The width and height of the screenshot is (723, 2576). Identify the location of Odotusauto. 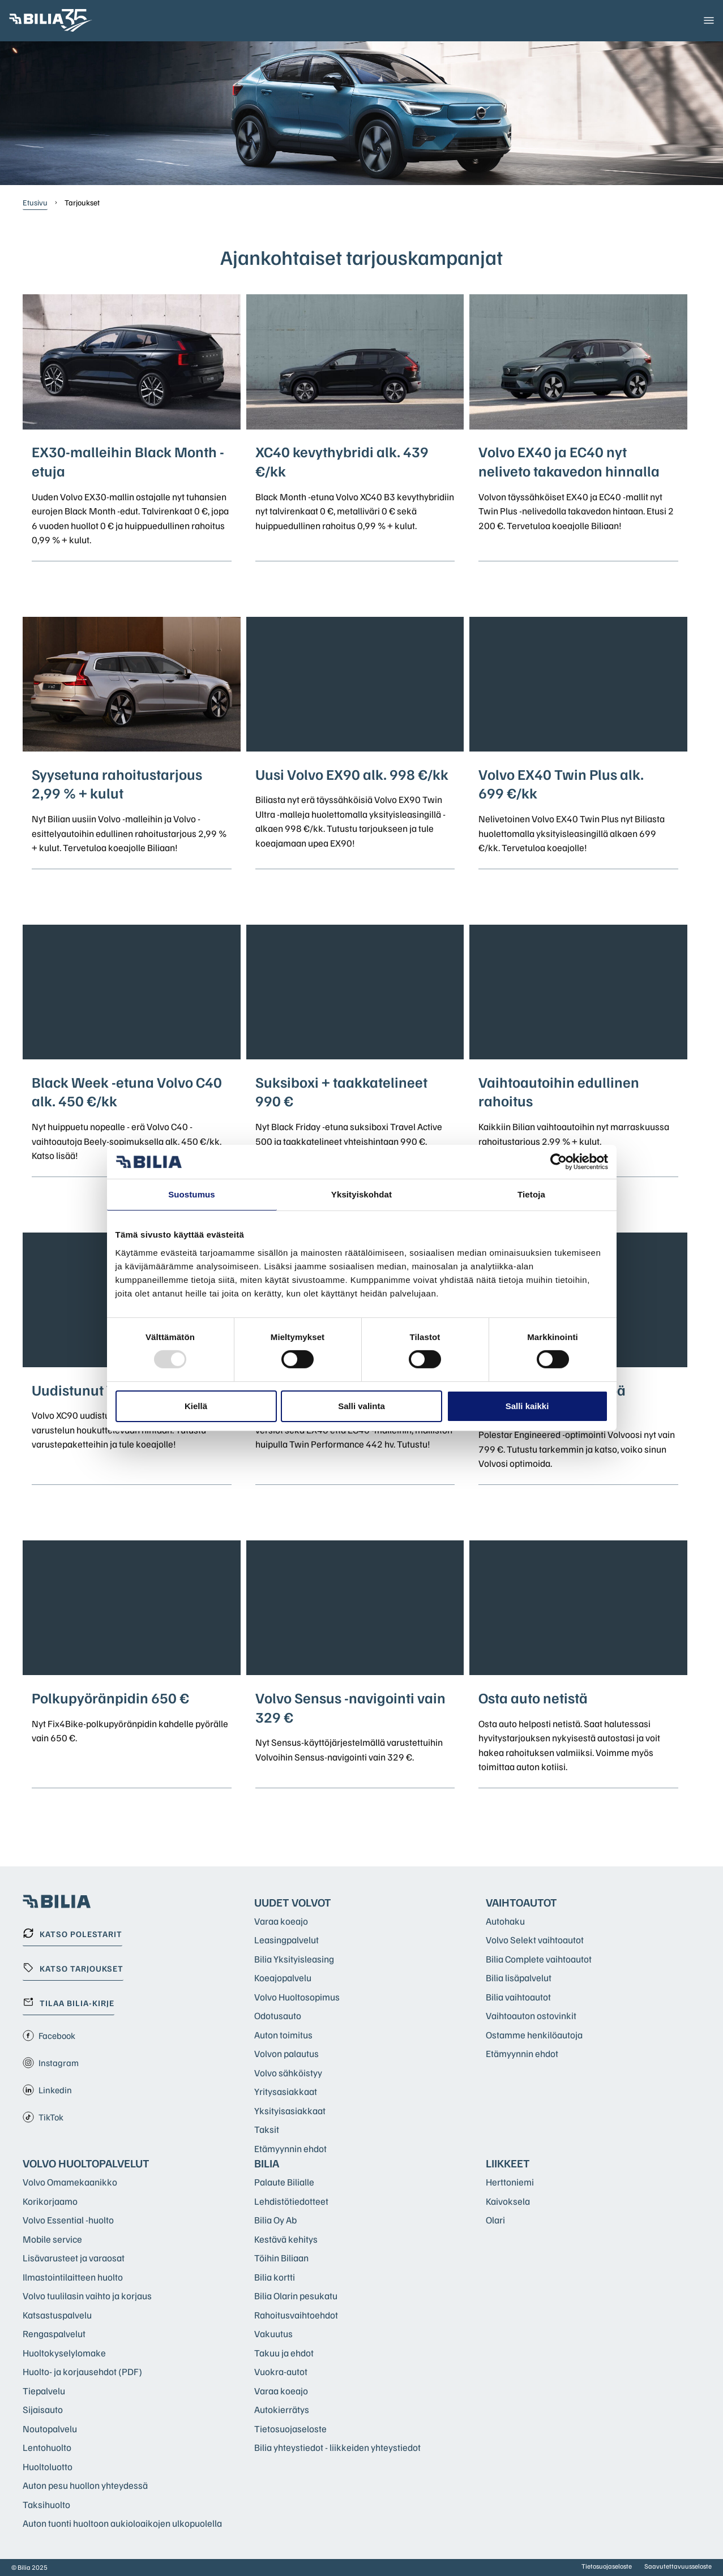
(277, 2015).